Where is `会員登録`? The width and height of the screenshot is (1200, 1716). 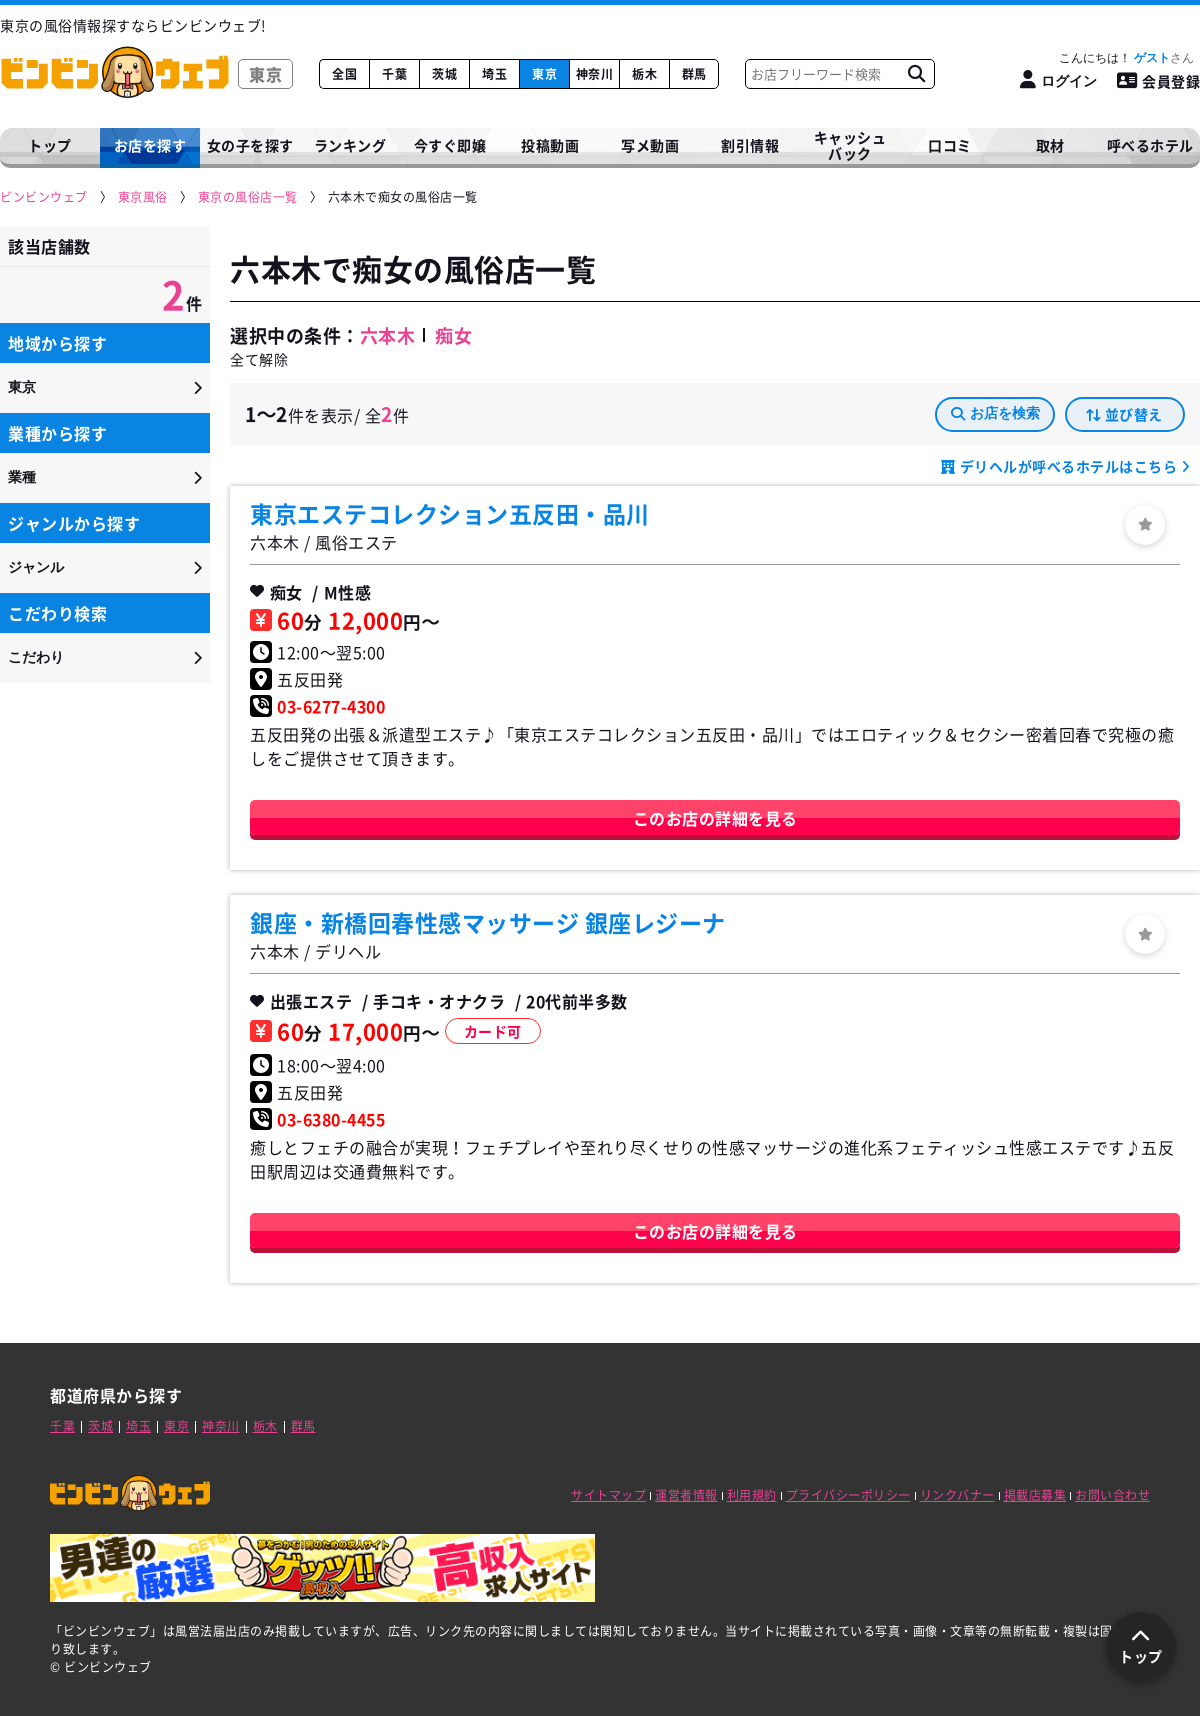
会員登録 is located at coordinates (1159, 81).